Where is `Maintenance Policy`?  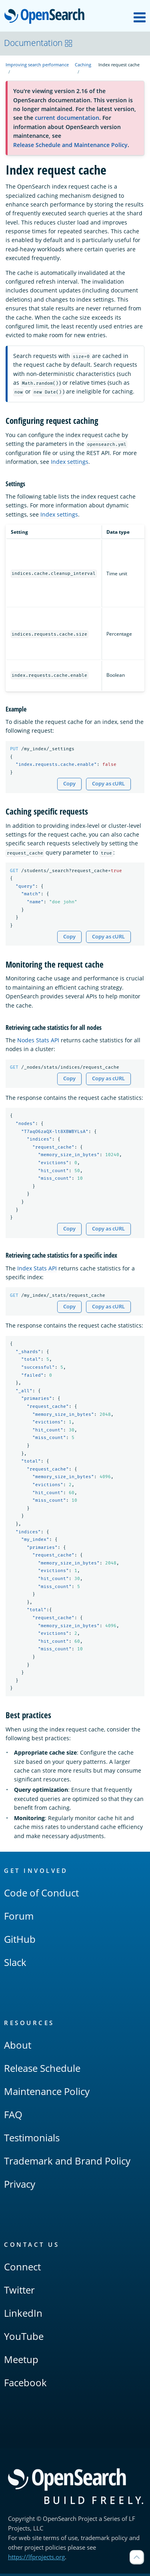 Maintenance Policy is located at coordinates (47, 2093).